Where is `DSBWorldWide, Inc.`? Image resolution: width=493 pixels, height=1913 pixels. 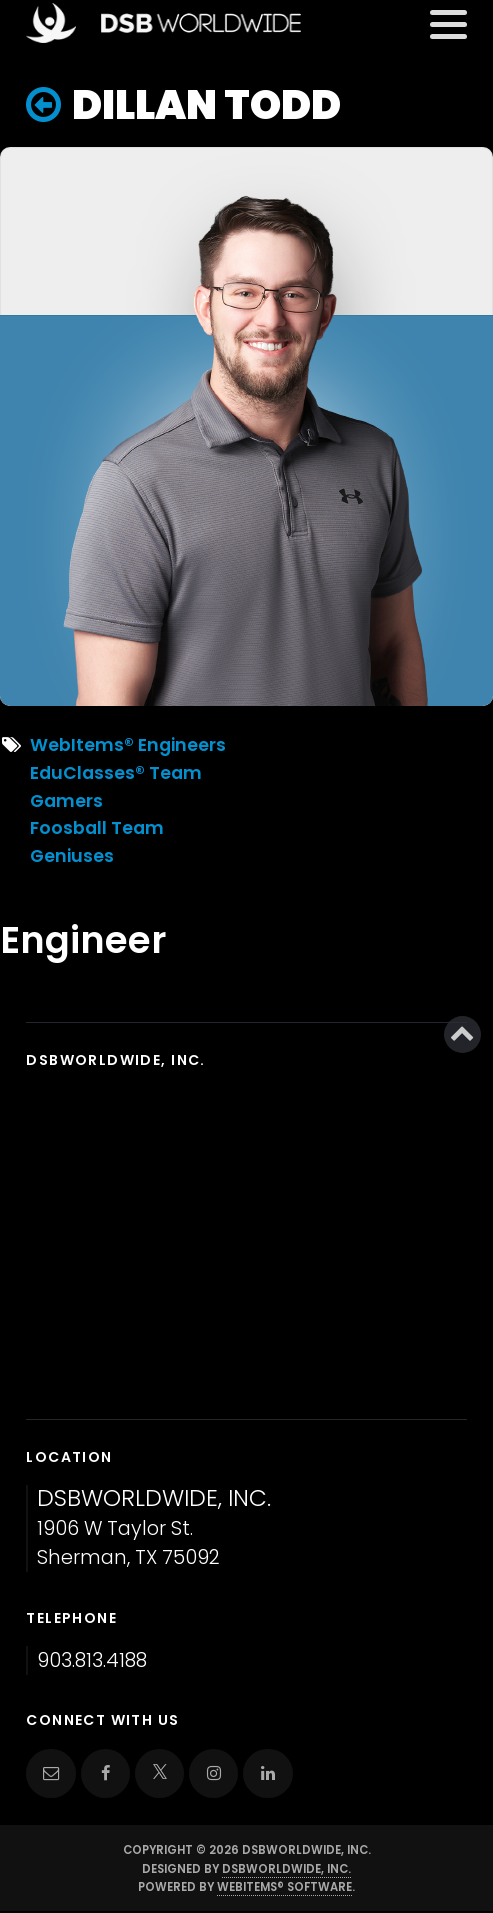
DSBWorldWide, Inc. is located at coordinates (286, 1869).